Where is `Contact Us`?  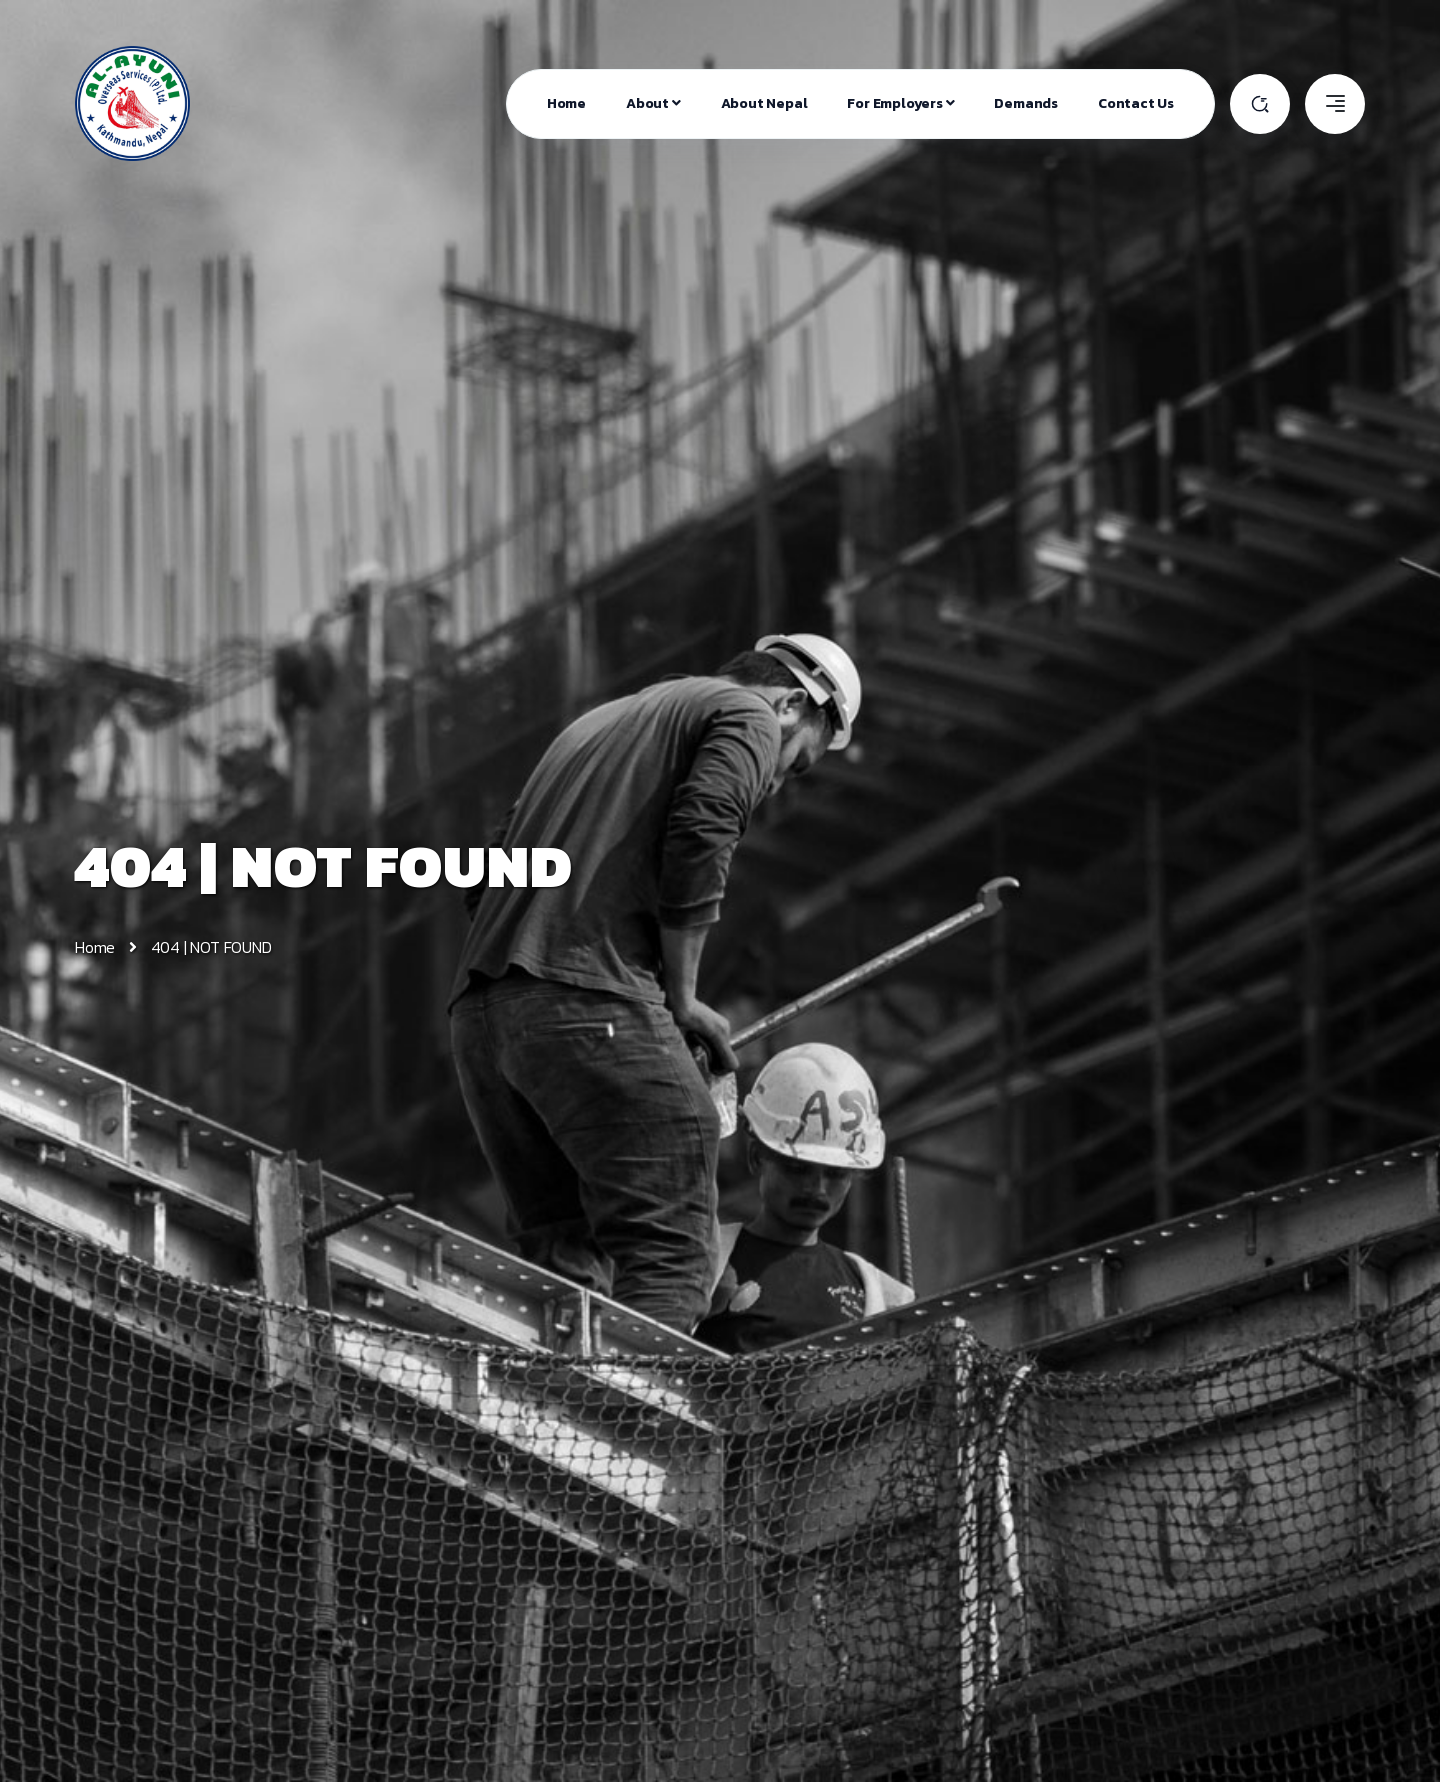
Contact Us is located at coordinates (1136, 103).